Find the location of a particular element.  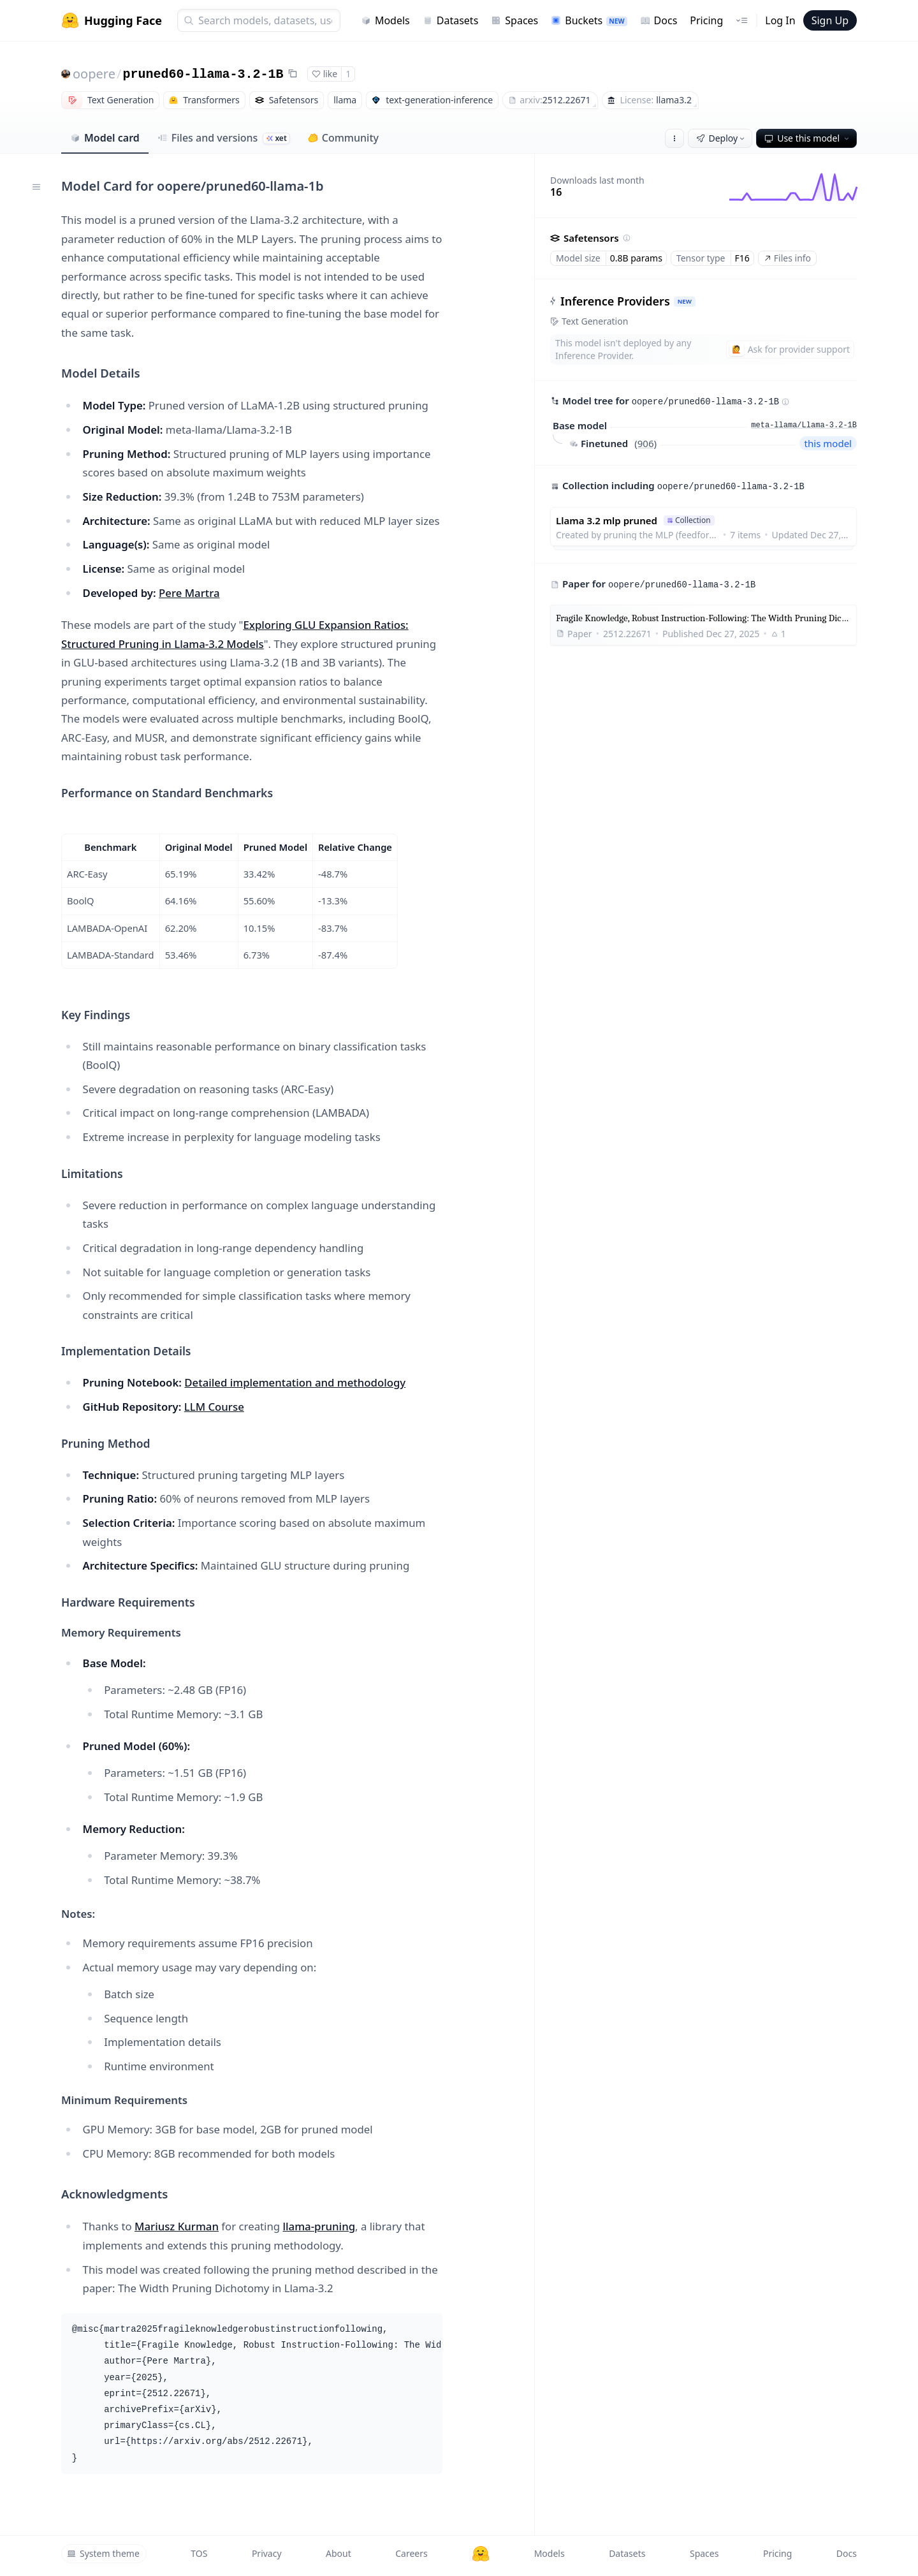

llama-pruning is located at coordinates (319, 2226).